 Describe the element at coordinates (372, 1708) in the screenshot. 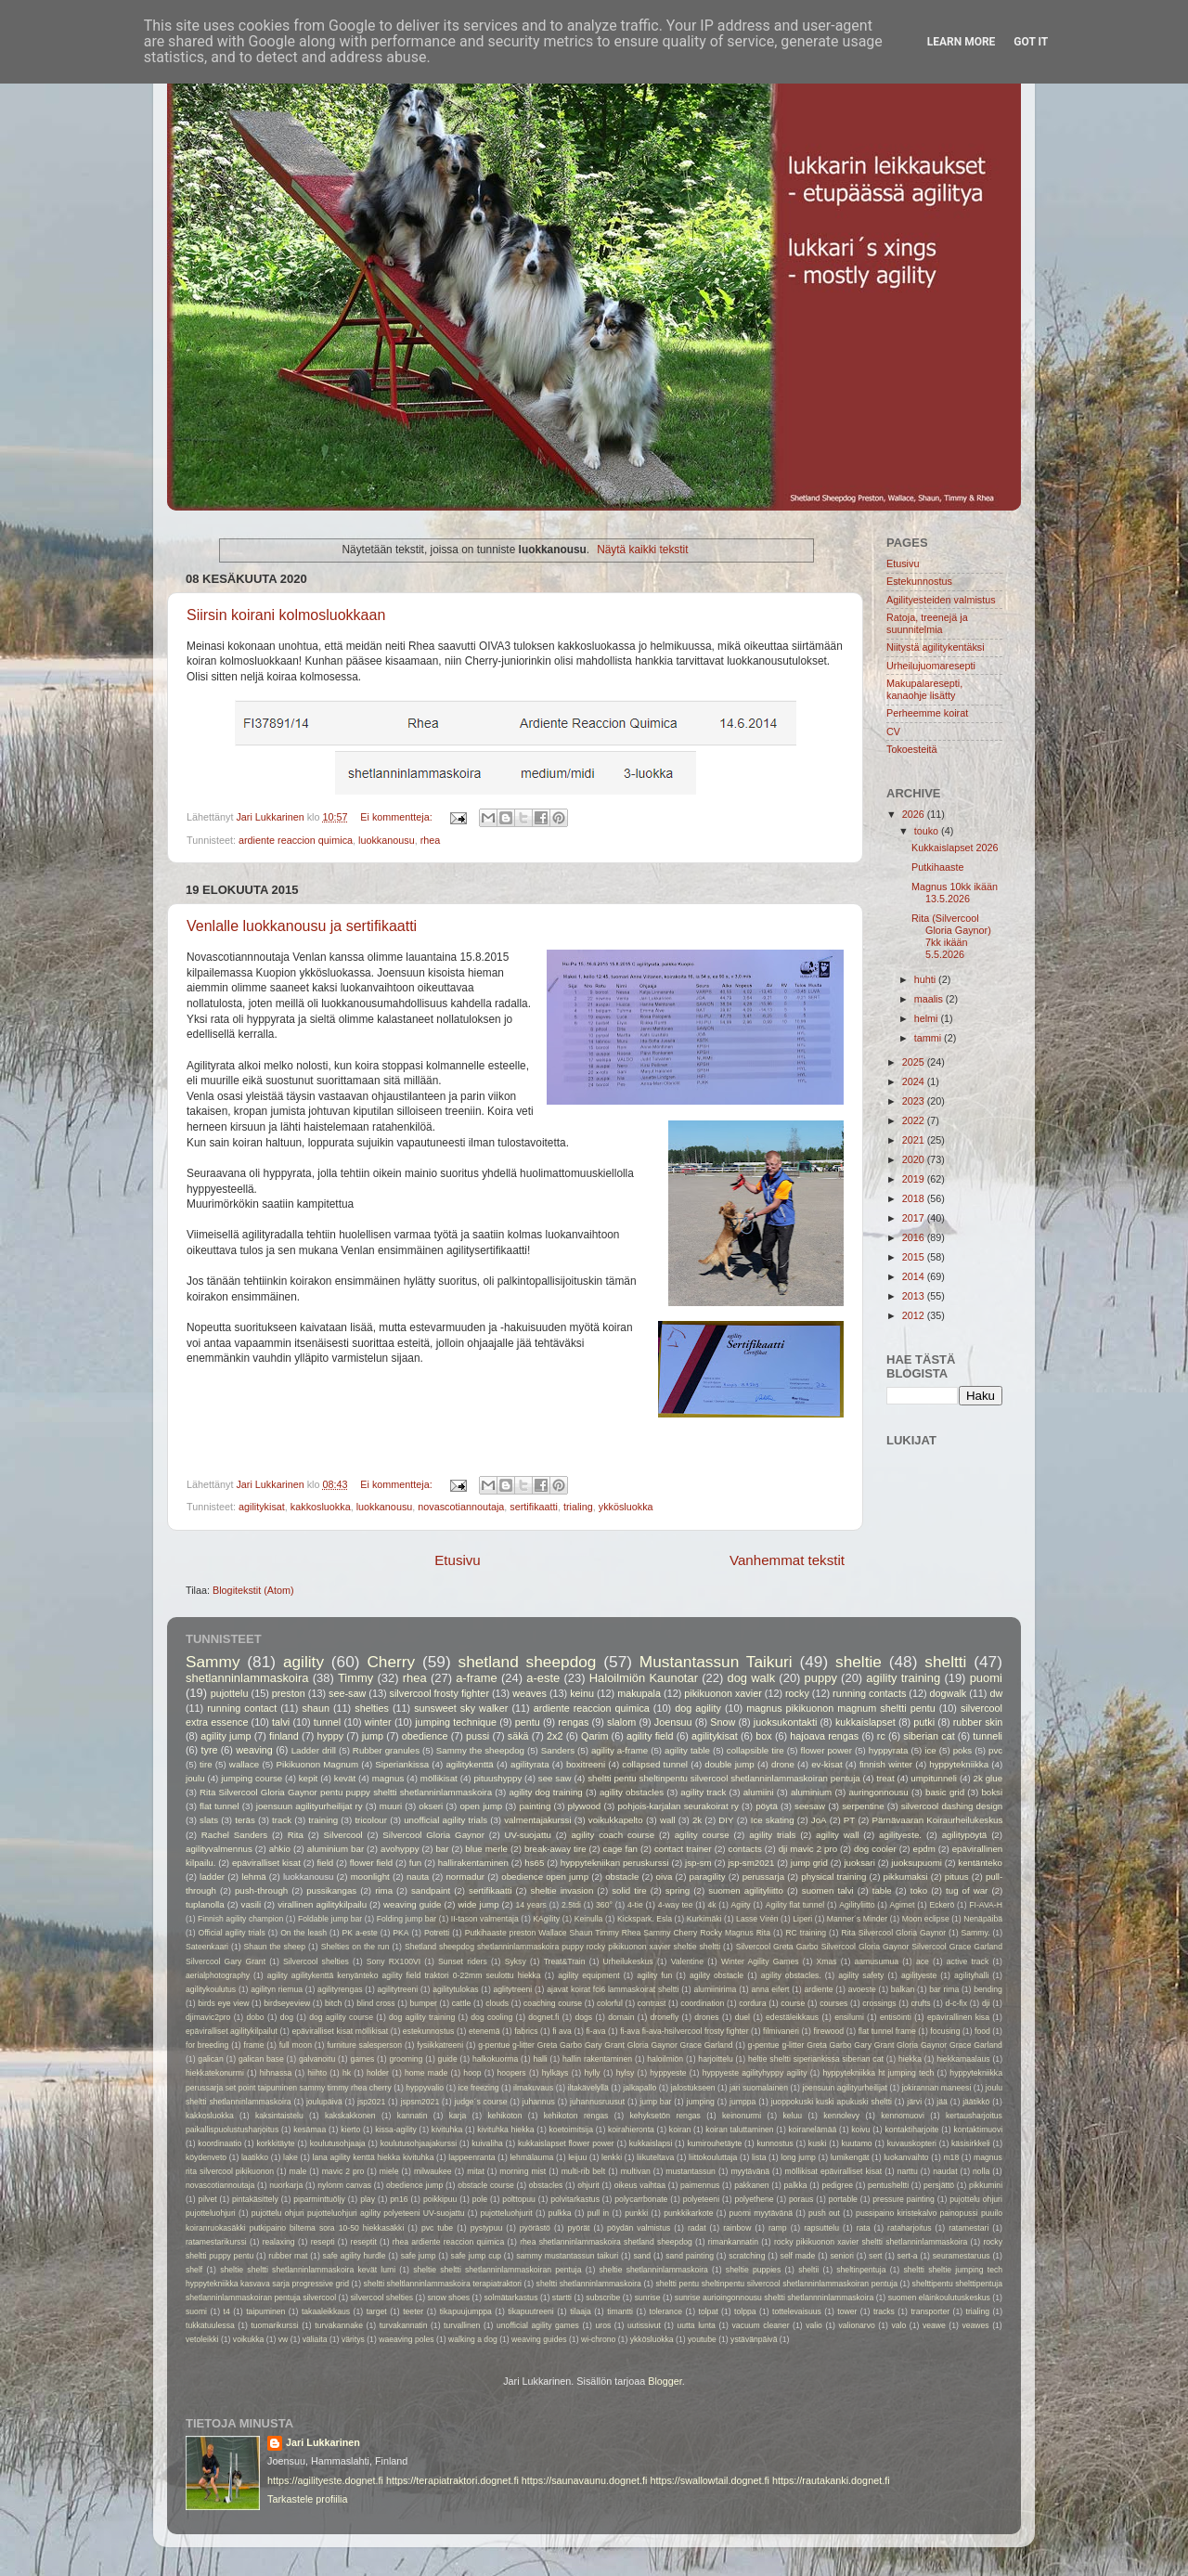

I see `shelties` at that location.